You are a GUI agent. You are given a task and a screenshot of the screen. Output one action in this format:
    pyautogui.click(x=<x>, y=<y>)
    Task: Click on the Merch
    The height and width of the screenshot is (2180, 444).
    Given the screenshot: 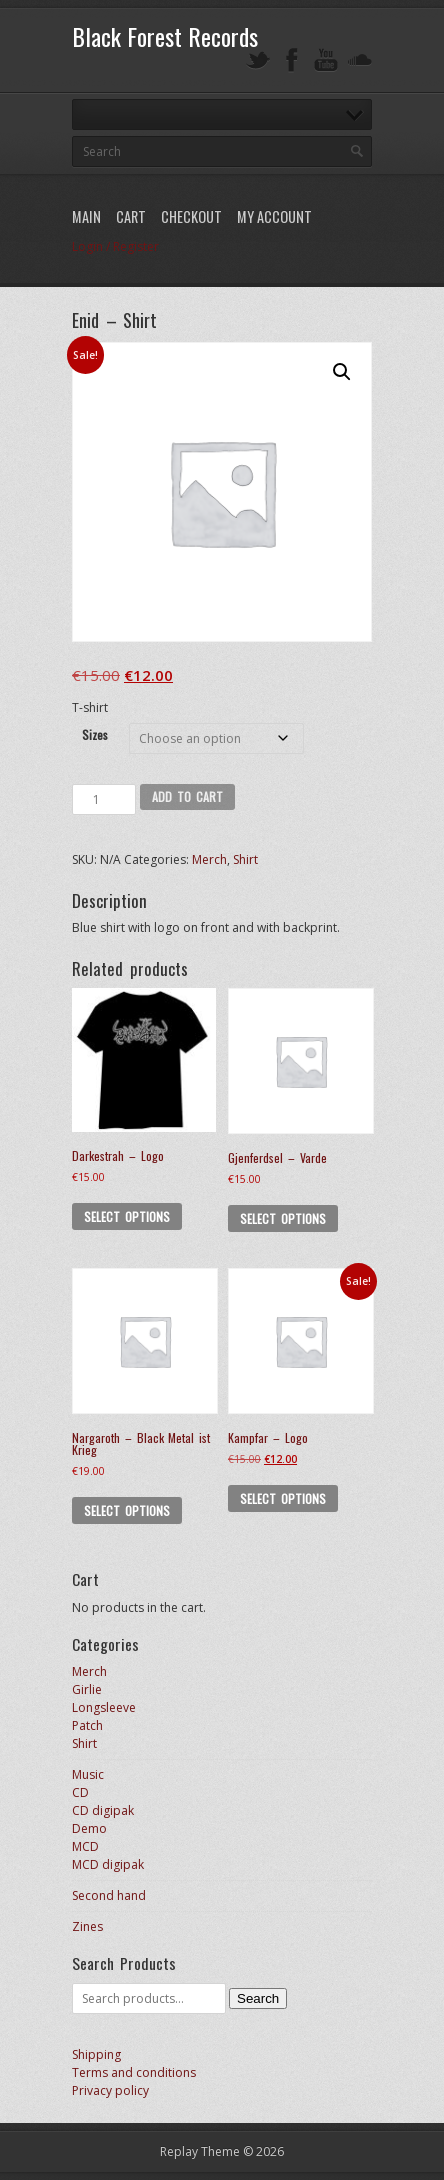 What is the action you would take?
    pyautogui.click(x=209, y=859)
    